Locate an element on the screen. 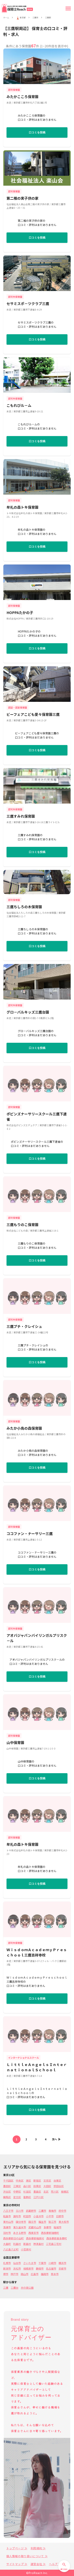 The image size is (74, 2576). 小金井市 is located at coordinates (38, 2216).